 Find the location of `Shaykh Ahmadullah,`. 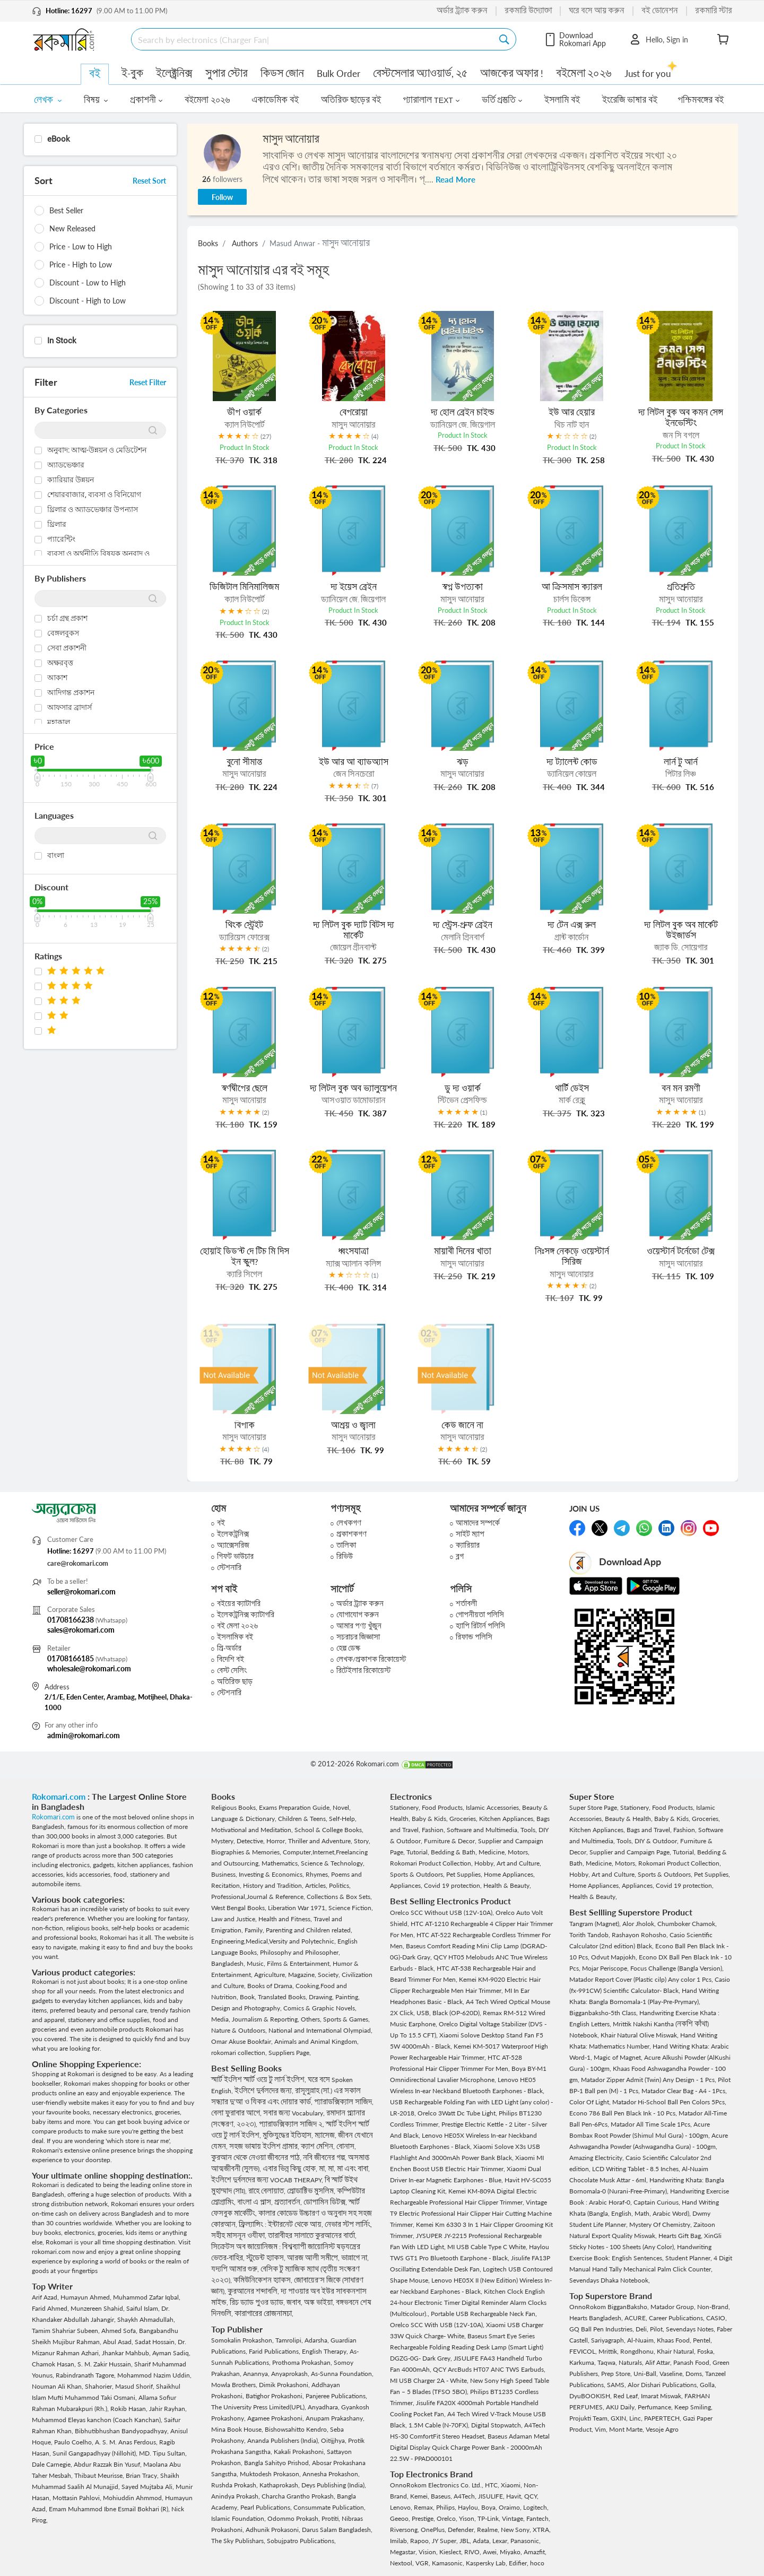

Shaykh Ahmadullah, is located at coordinates (146, 2319).